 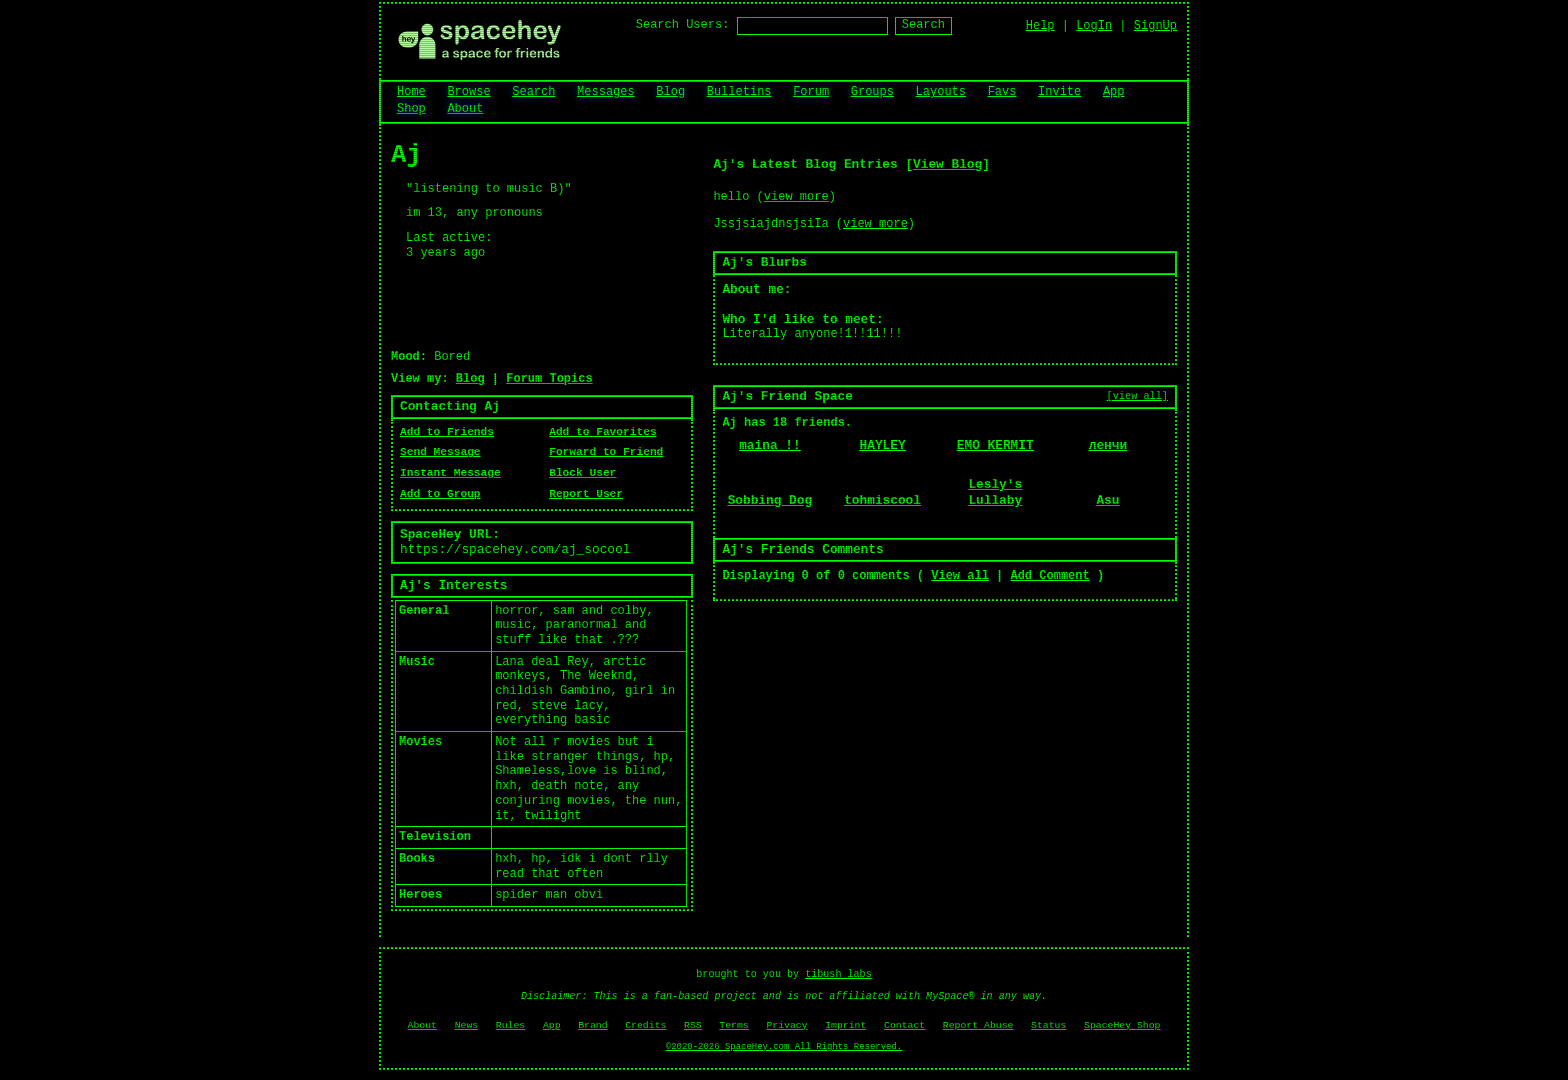 I want to click on ©2020-2026 SpaceHey.com All Rights Reserved., so click(x=784, y=1047).